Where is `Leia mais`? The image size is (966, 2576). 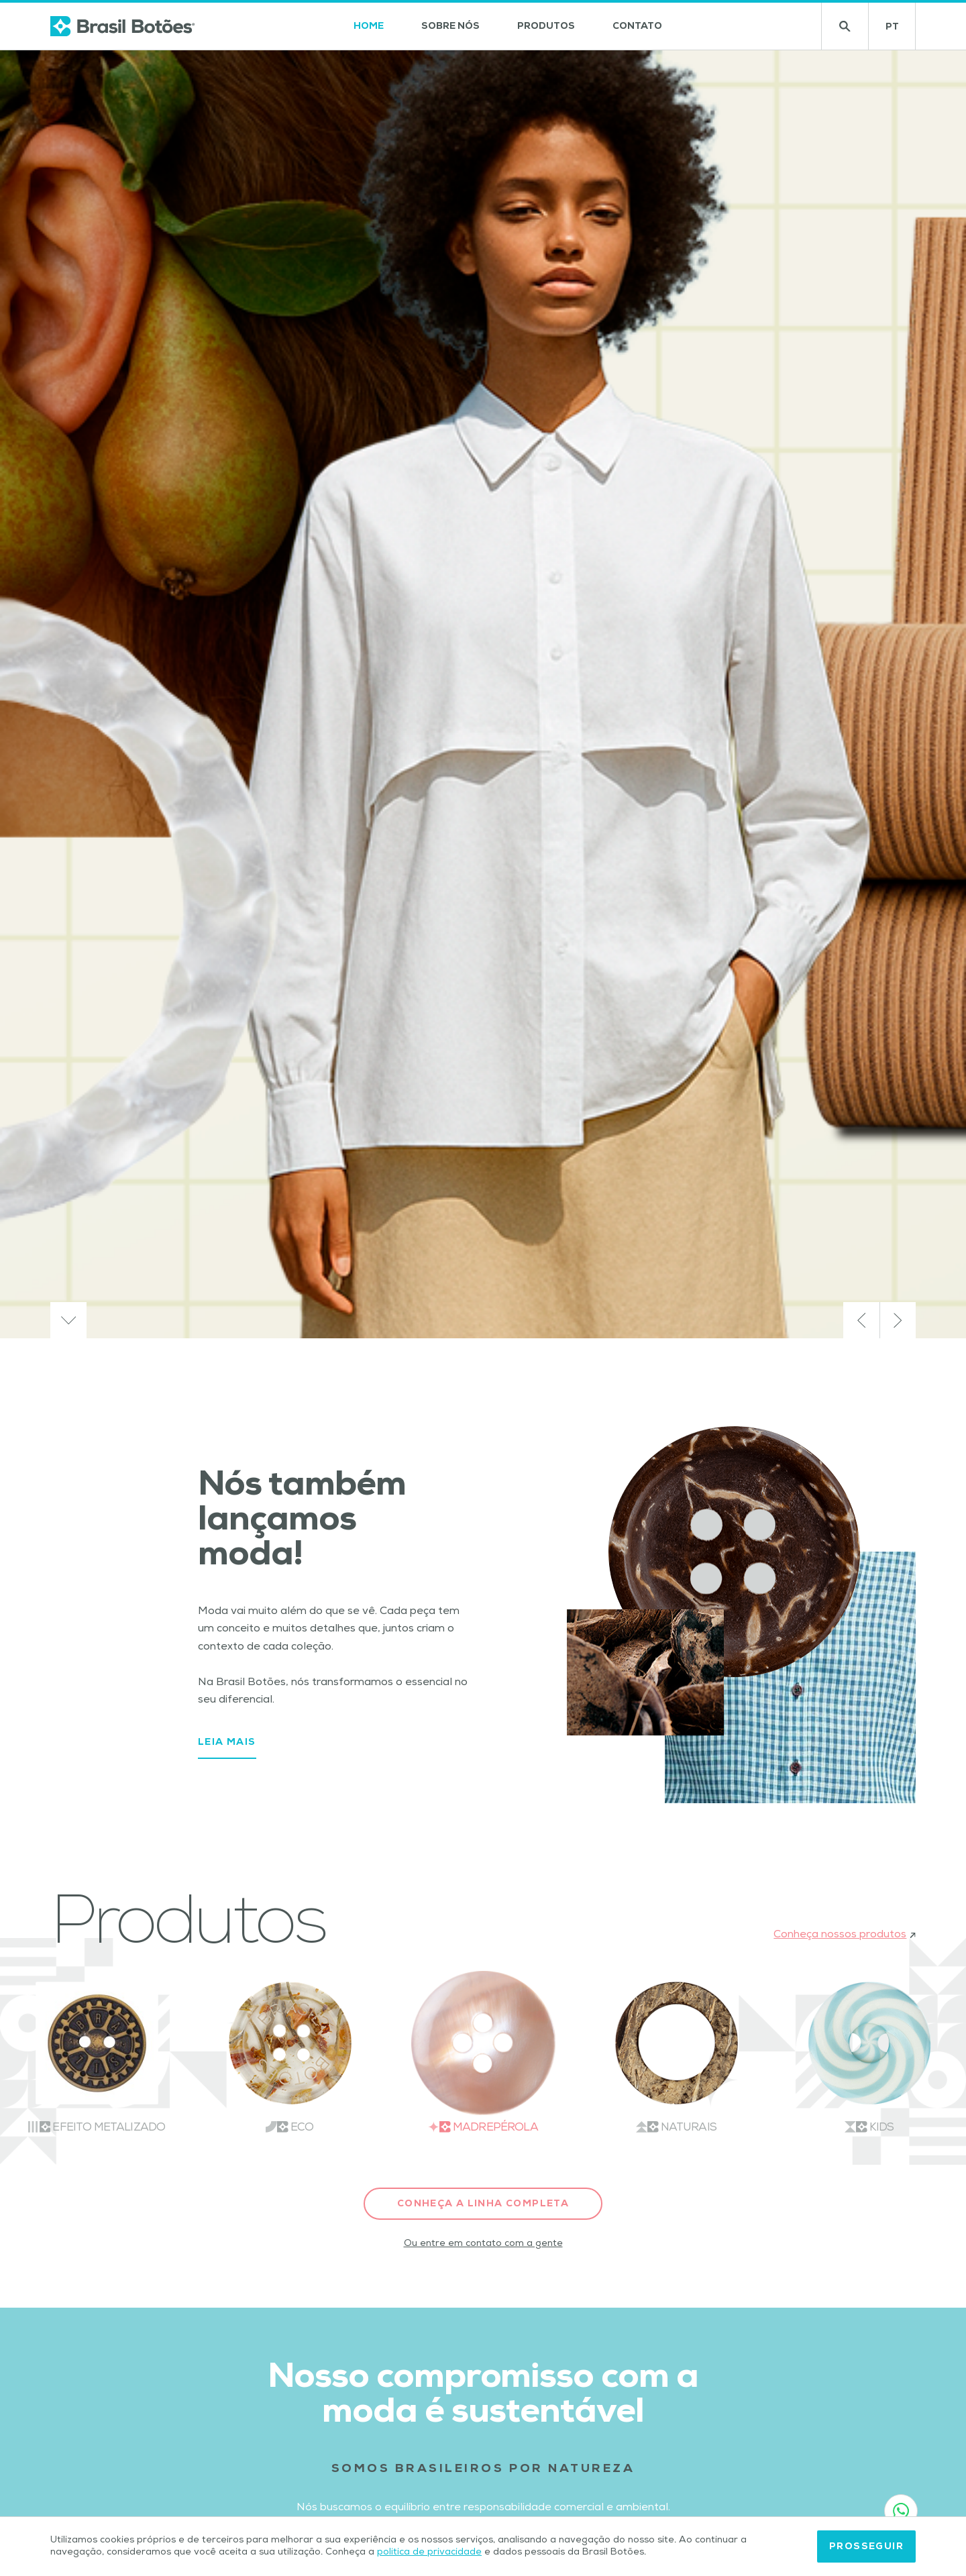 Leia mais is located at coordinates (227, 1743).